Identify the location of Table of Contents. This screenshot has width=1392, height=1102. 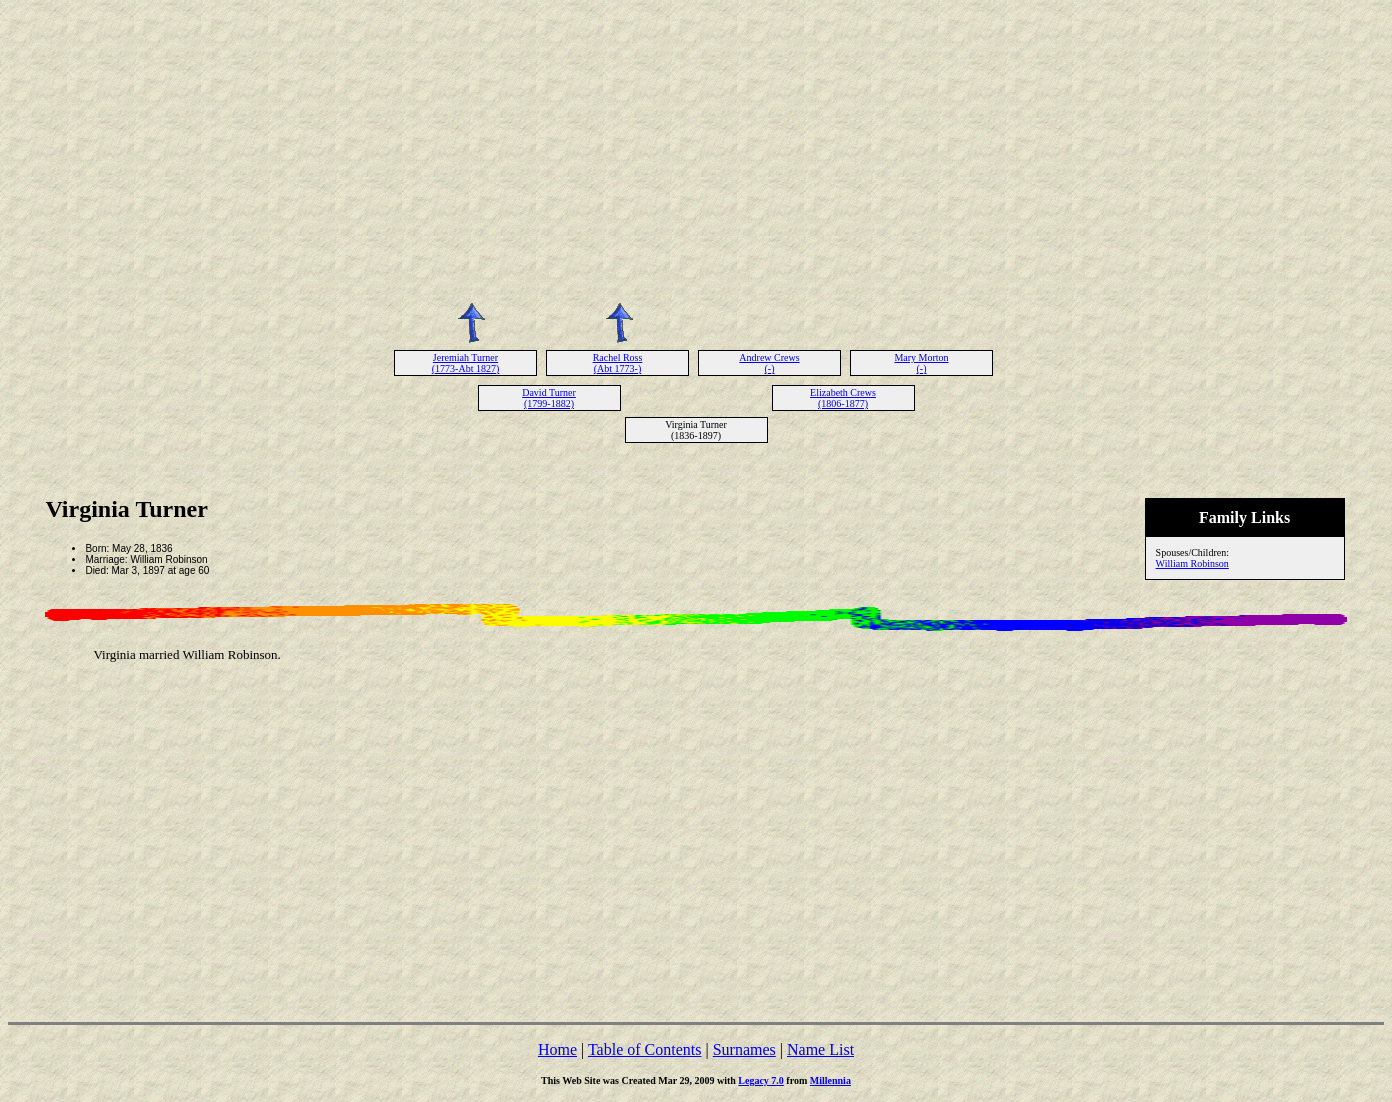
(645, 1049).